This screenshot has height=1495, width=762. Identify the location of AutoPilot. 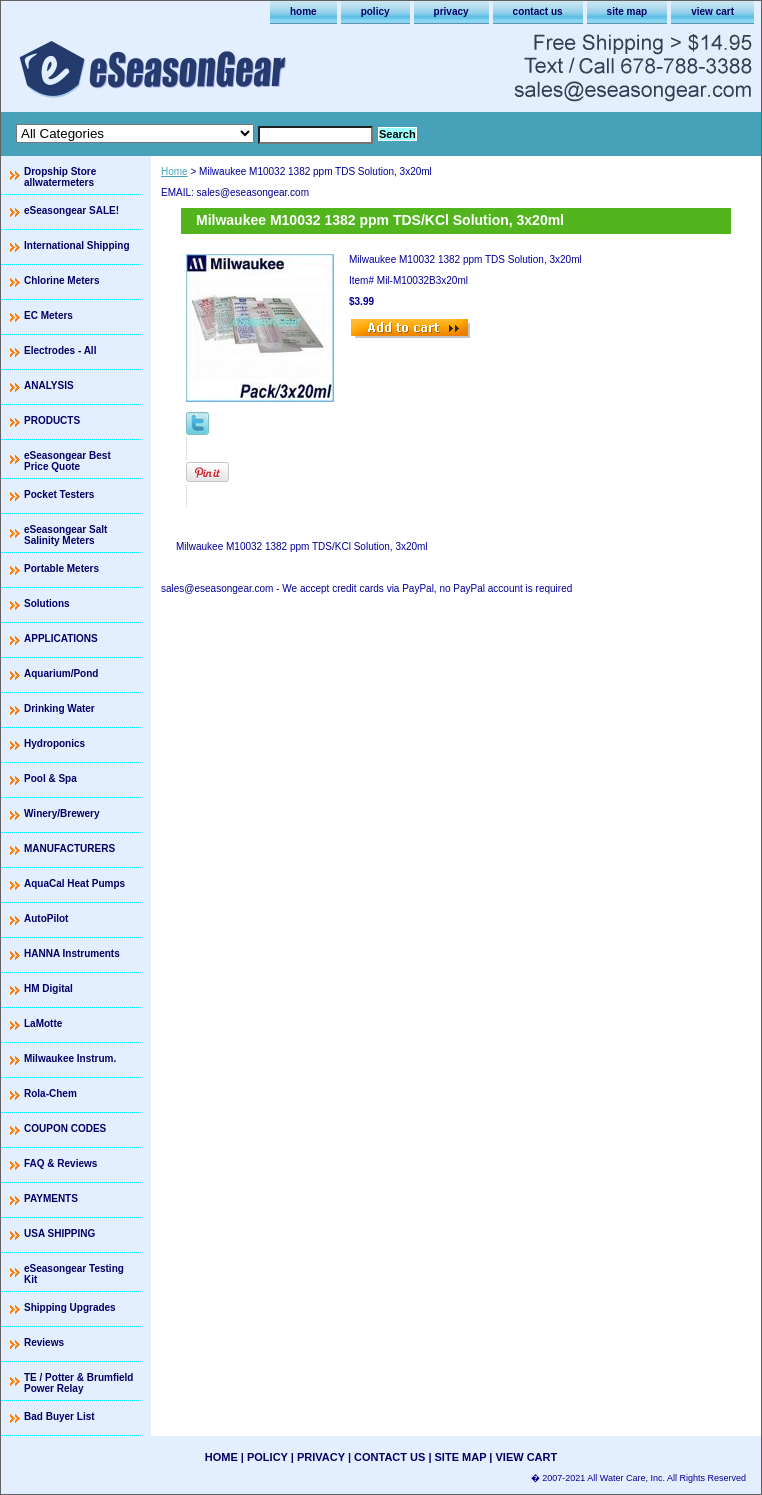
(46, 918).